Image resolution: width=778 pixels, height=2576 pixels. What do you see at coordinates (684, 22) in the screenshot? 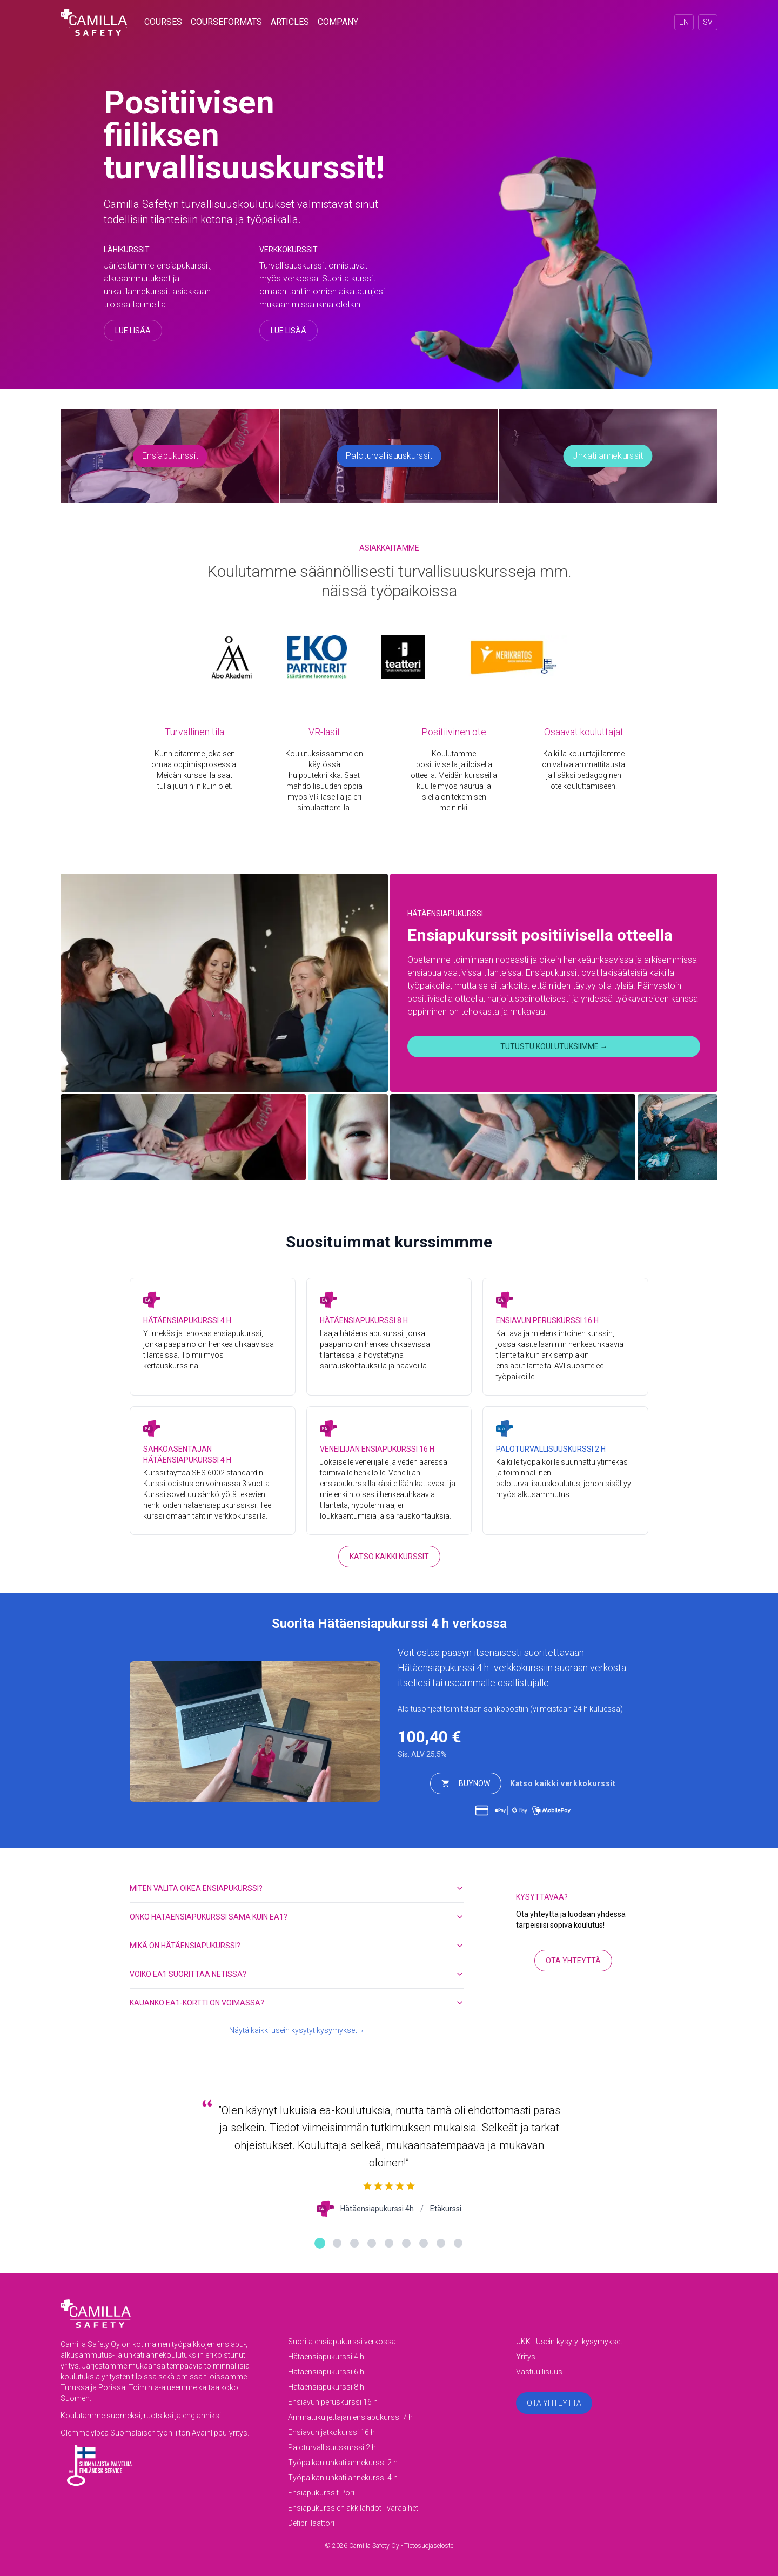
I see `EN` at bounding box center [684, 22].